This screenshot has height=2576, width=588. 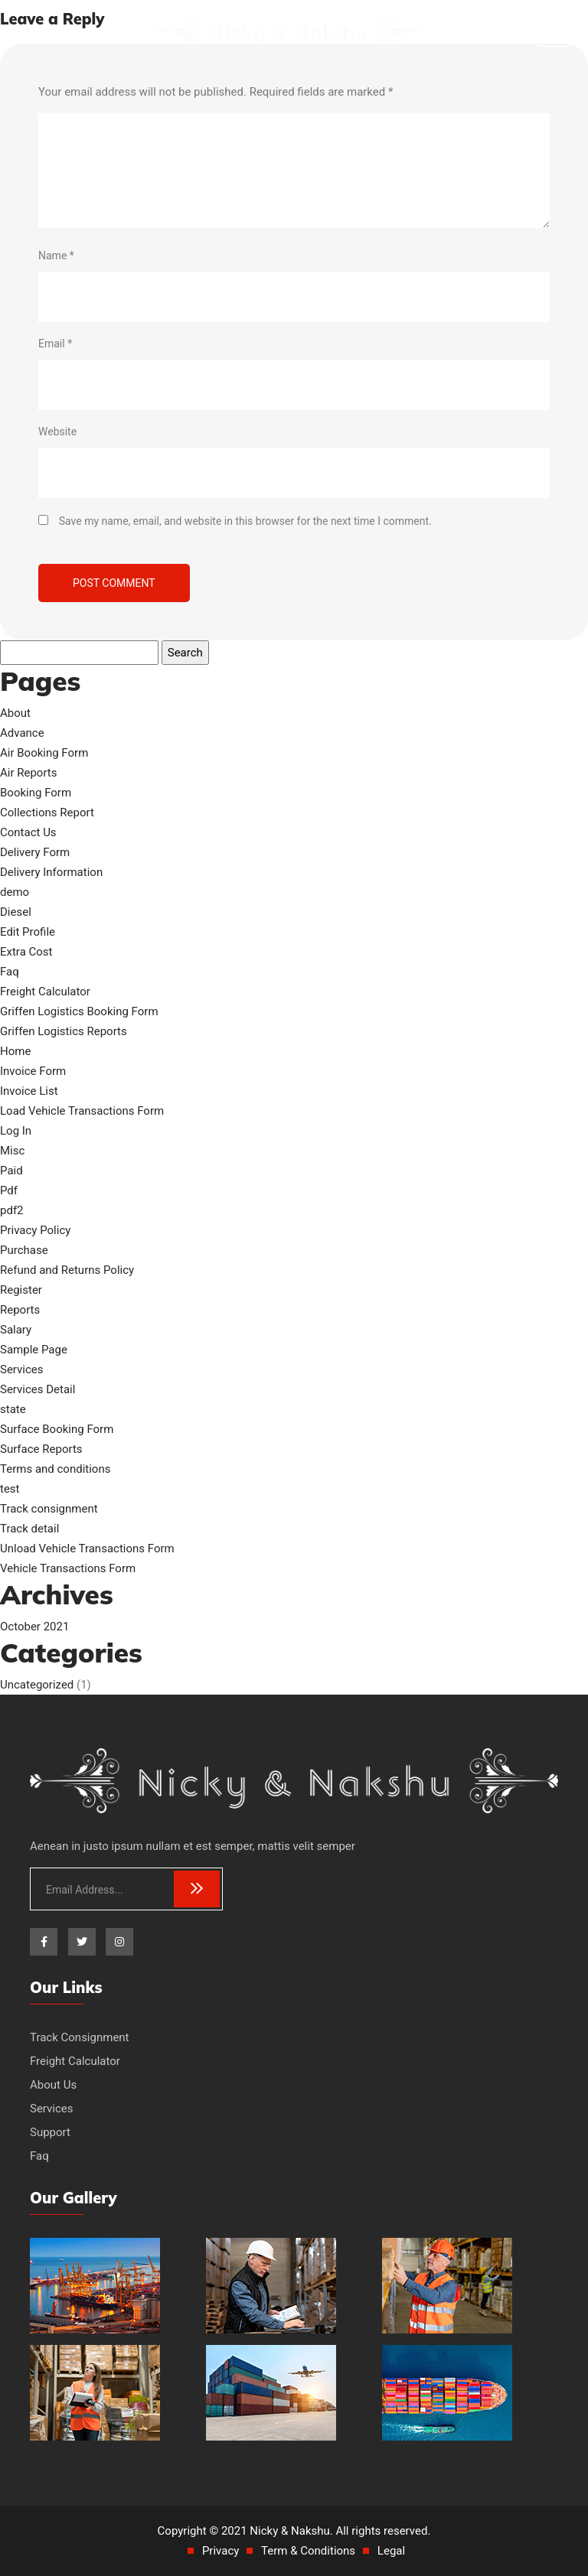 What do you see at coordinates (50, 2132) in the screenshot?
I see `Support` at bounding box center [50, 2132].